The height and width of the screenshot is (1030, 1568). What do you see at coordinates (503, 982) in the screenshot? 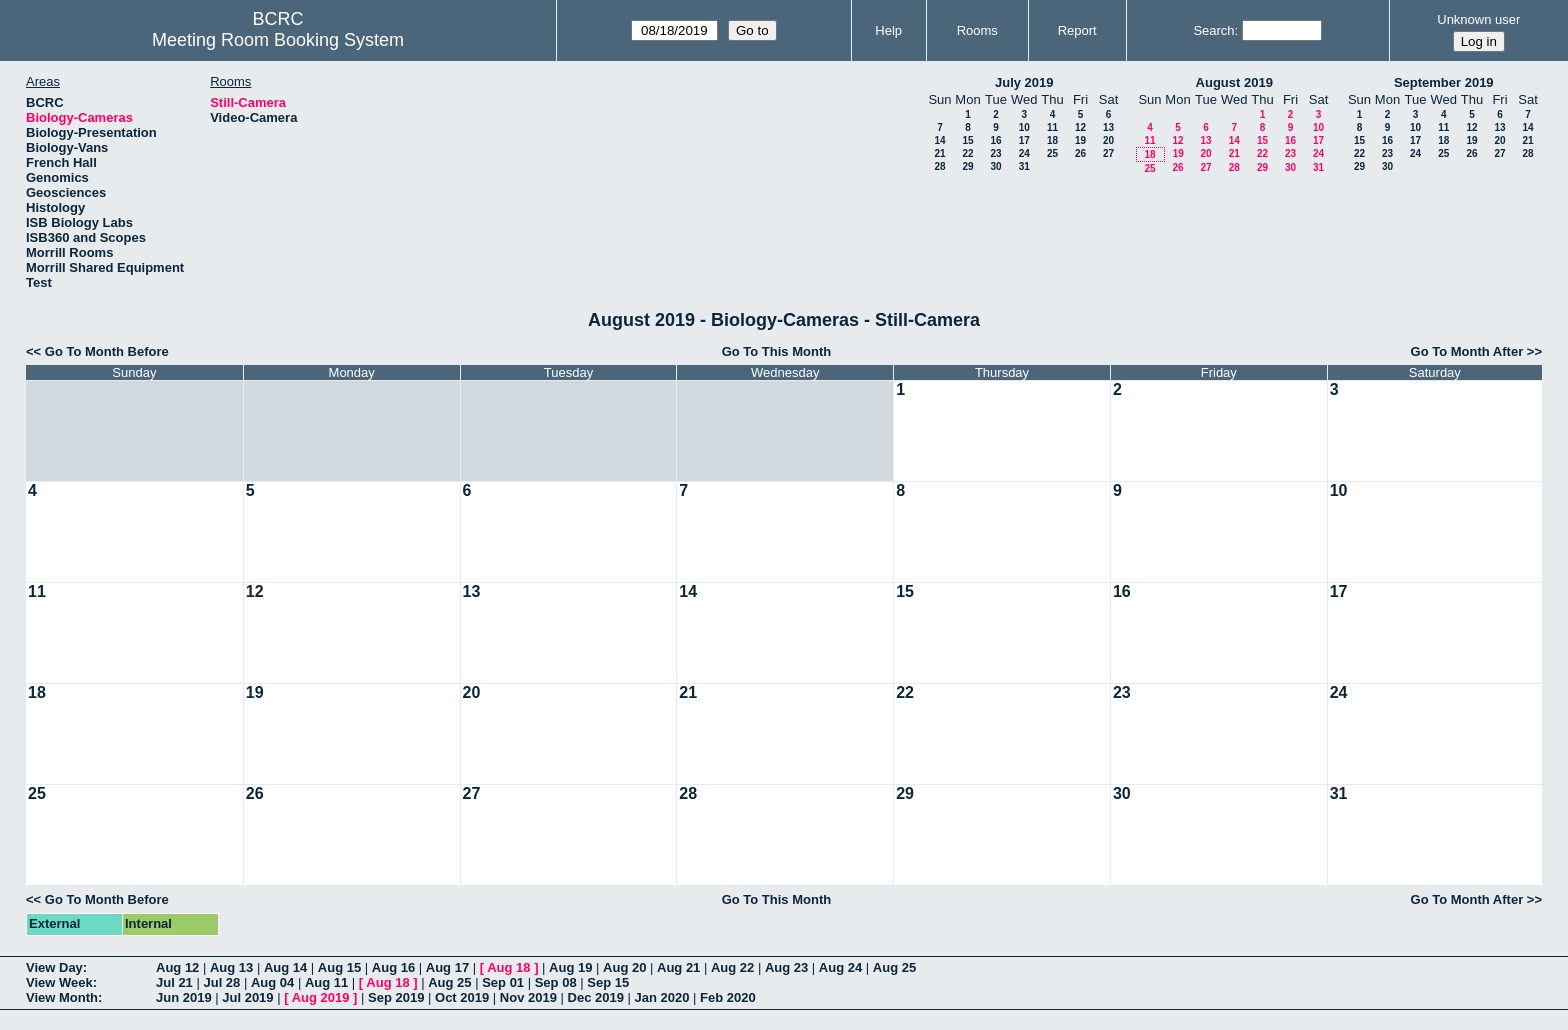
I see `Sep 01` at bounding box center [503, 982].